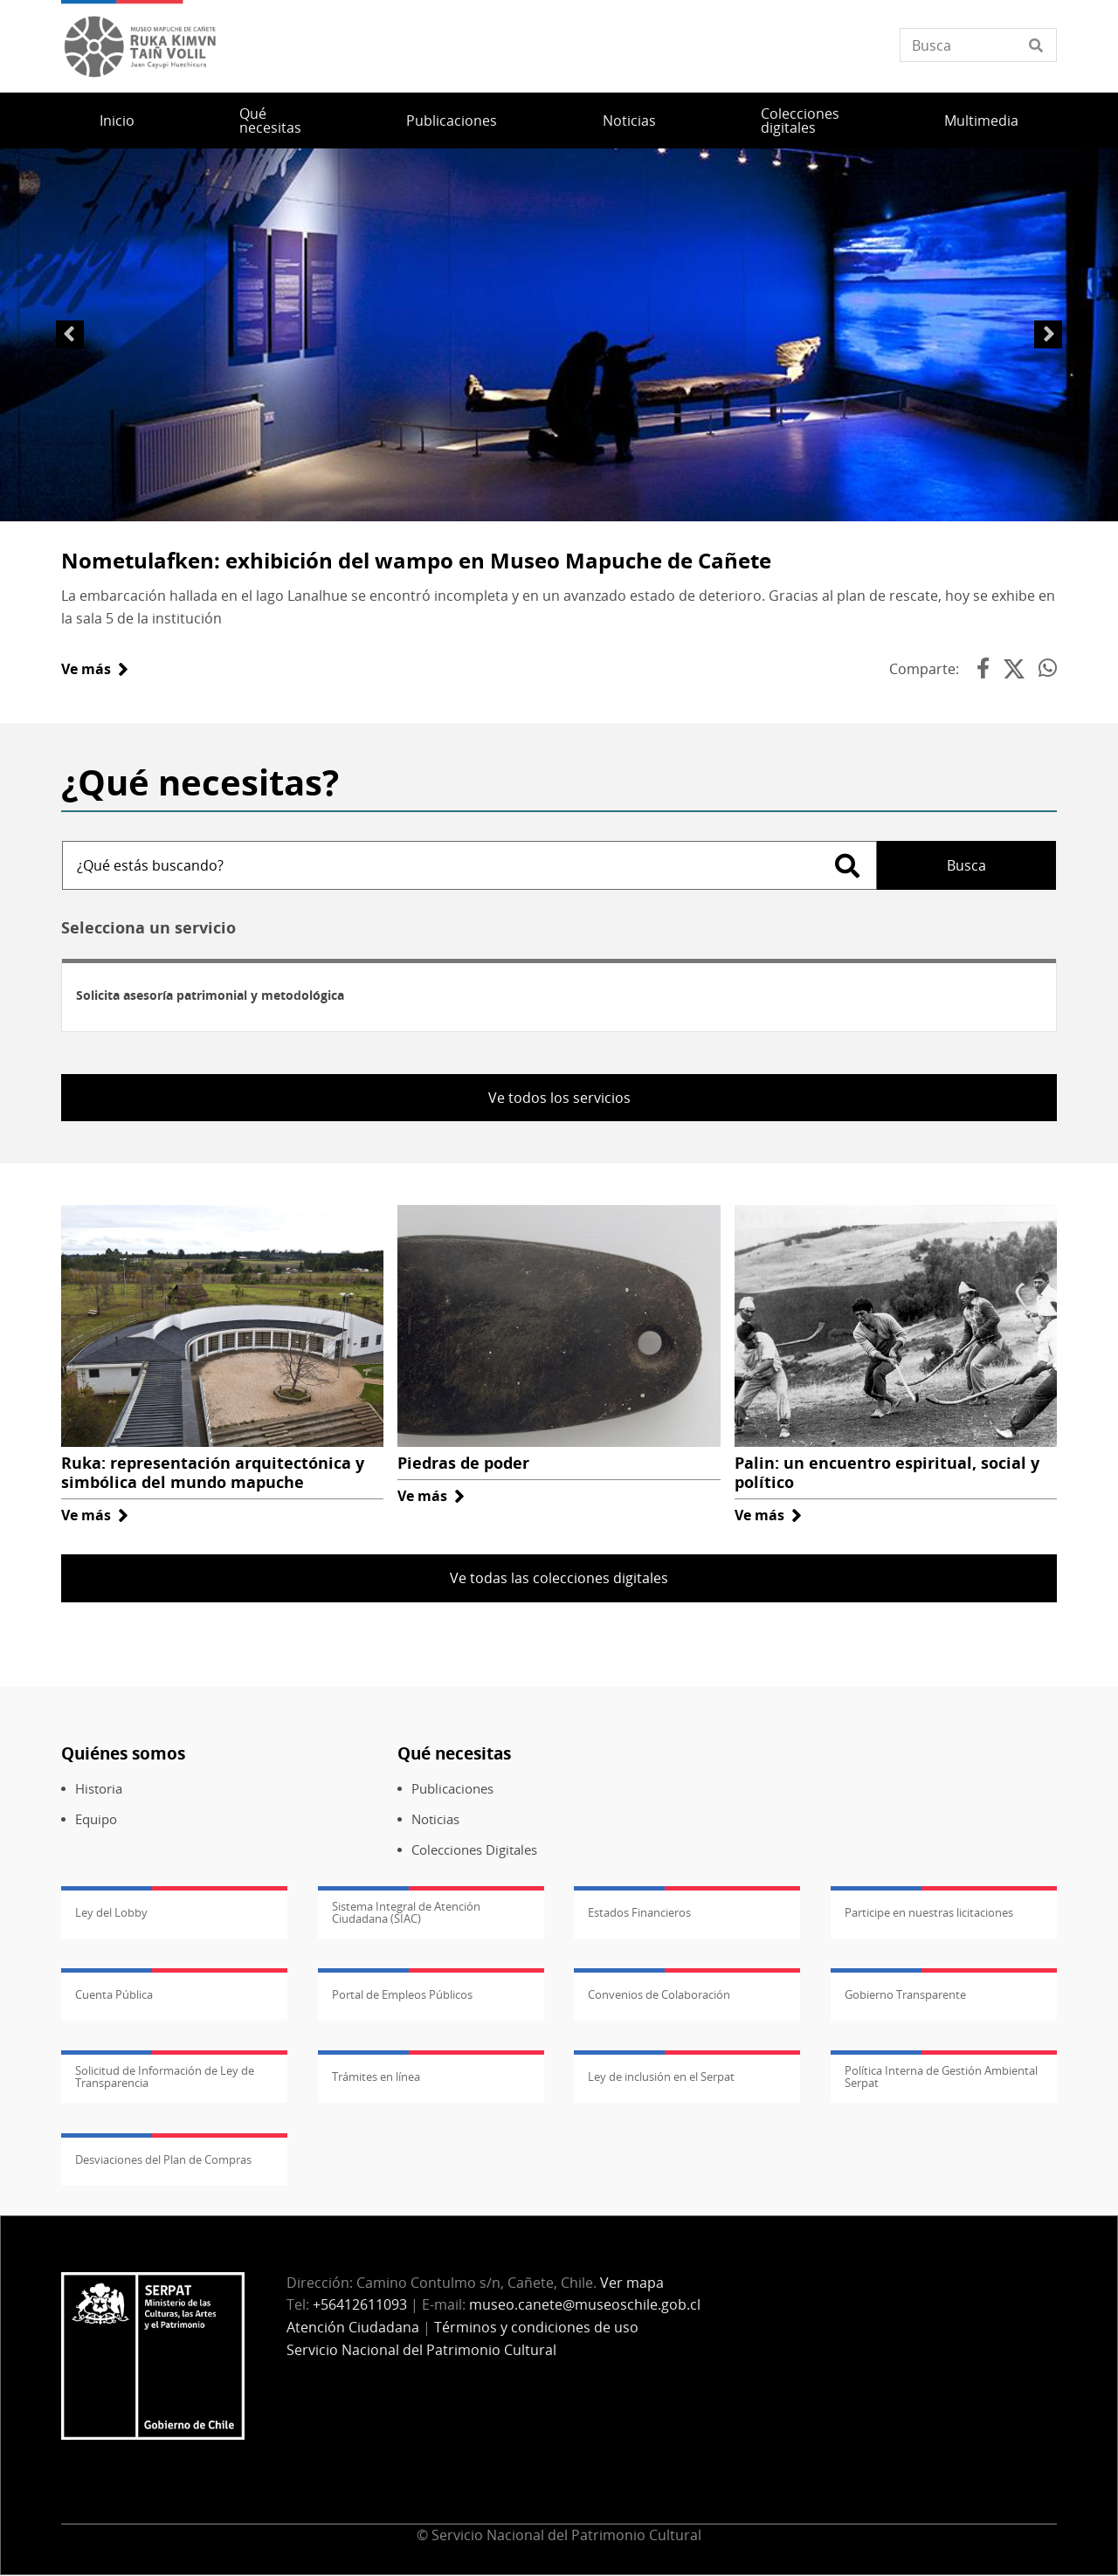 Image resolution: width=1118 pixels, height=2576 pixels. What do you see at coordinates (559, 1578) in the screenshot?
I see `Ve todas las colecciones digitales` at bounding box center [559, 1578].